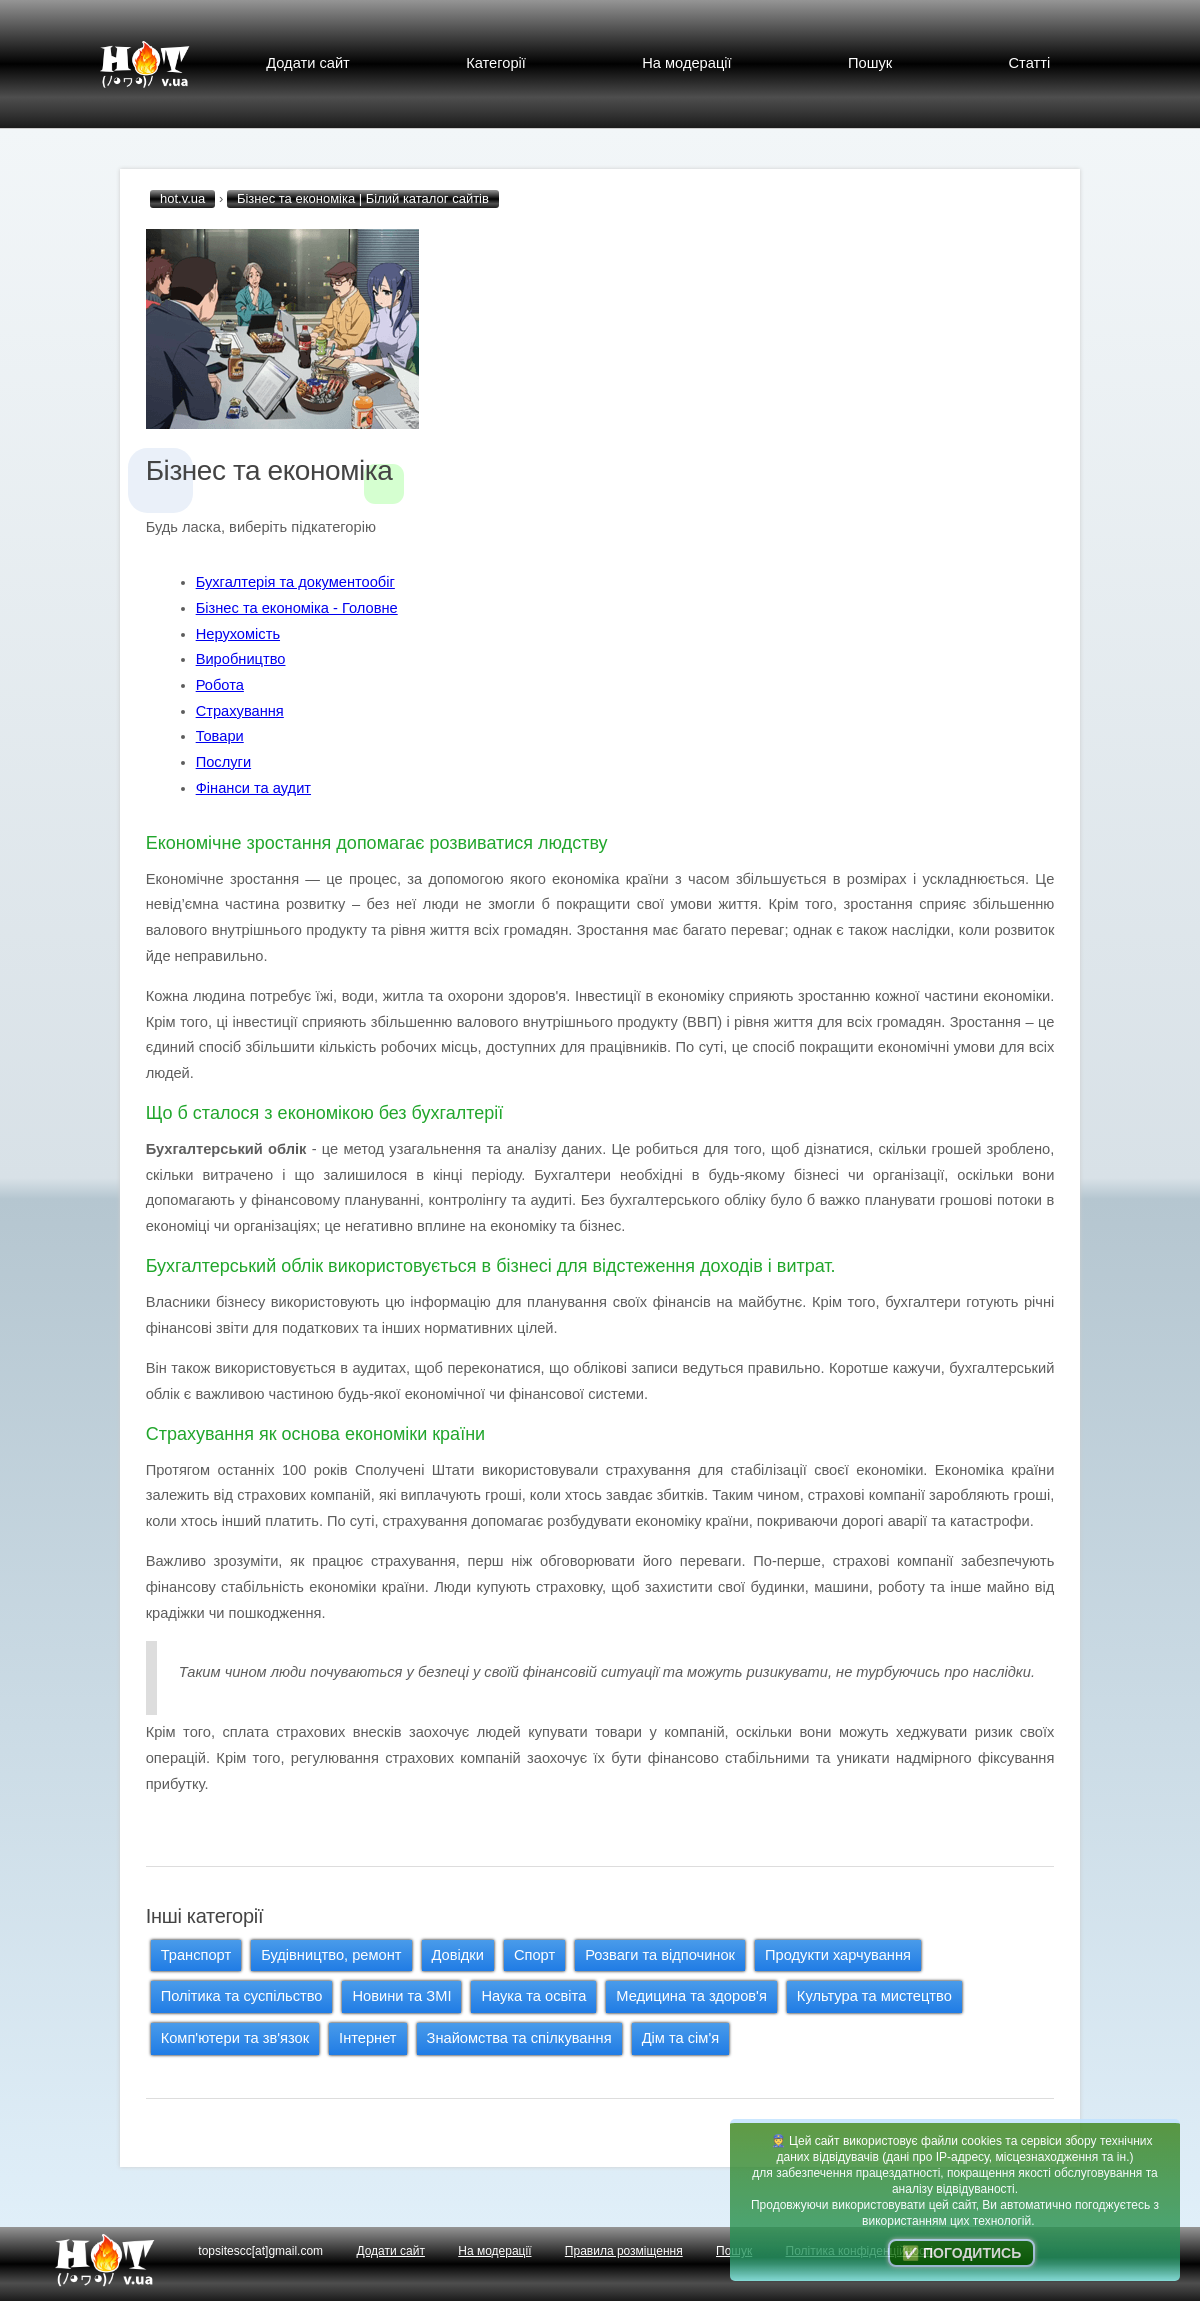  What do you see at coordinates (519, 2038) in the screenshot?
I see `Знайомства та спілкування` at bounding box center [519, 2038].